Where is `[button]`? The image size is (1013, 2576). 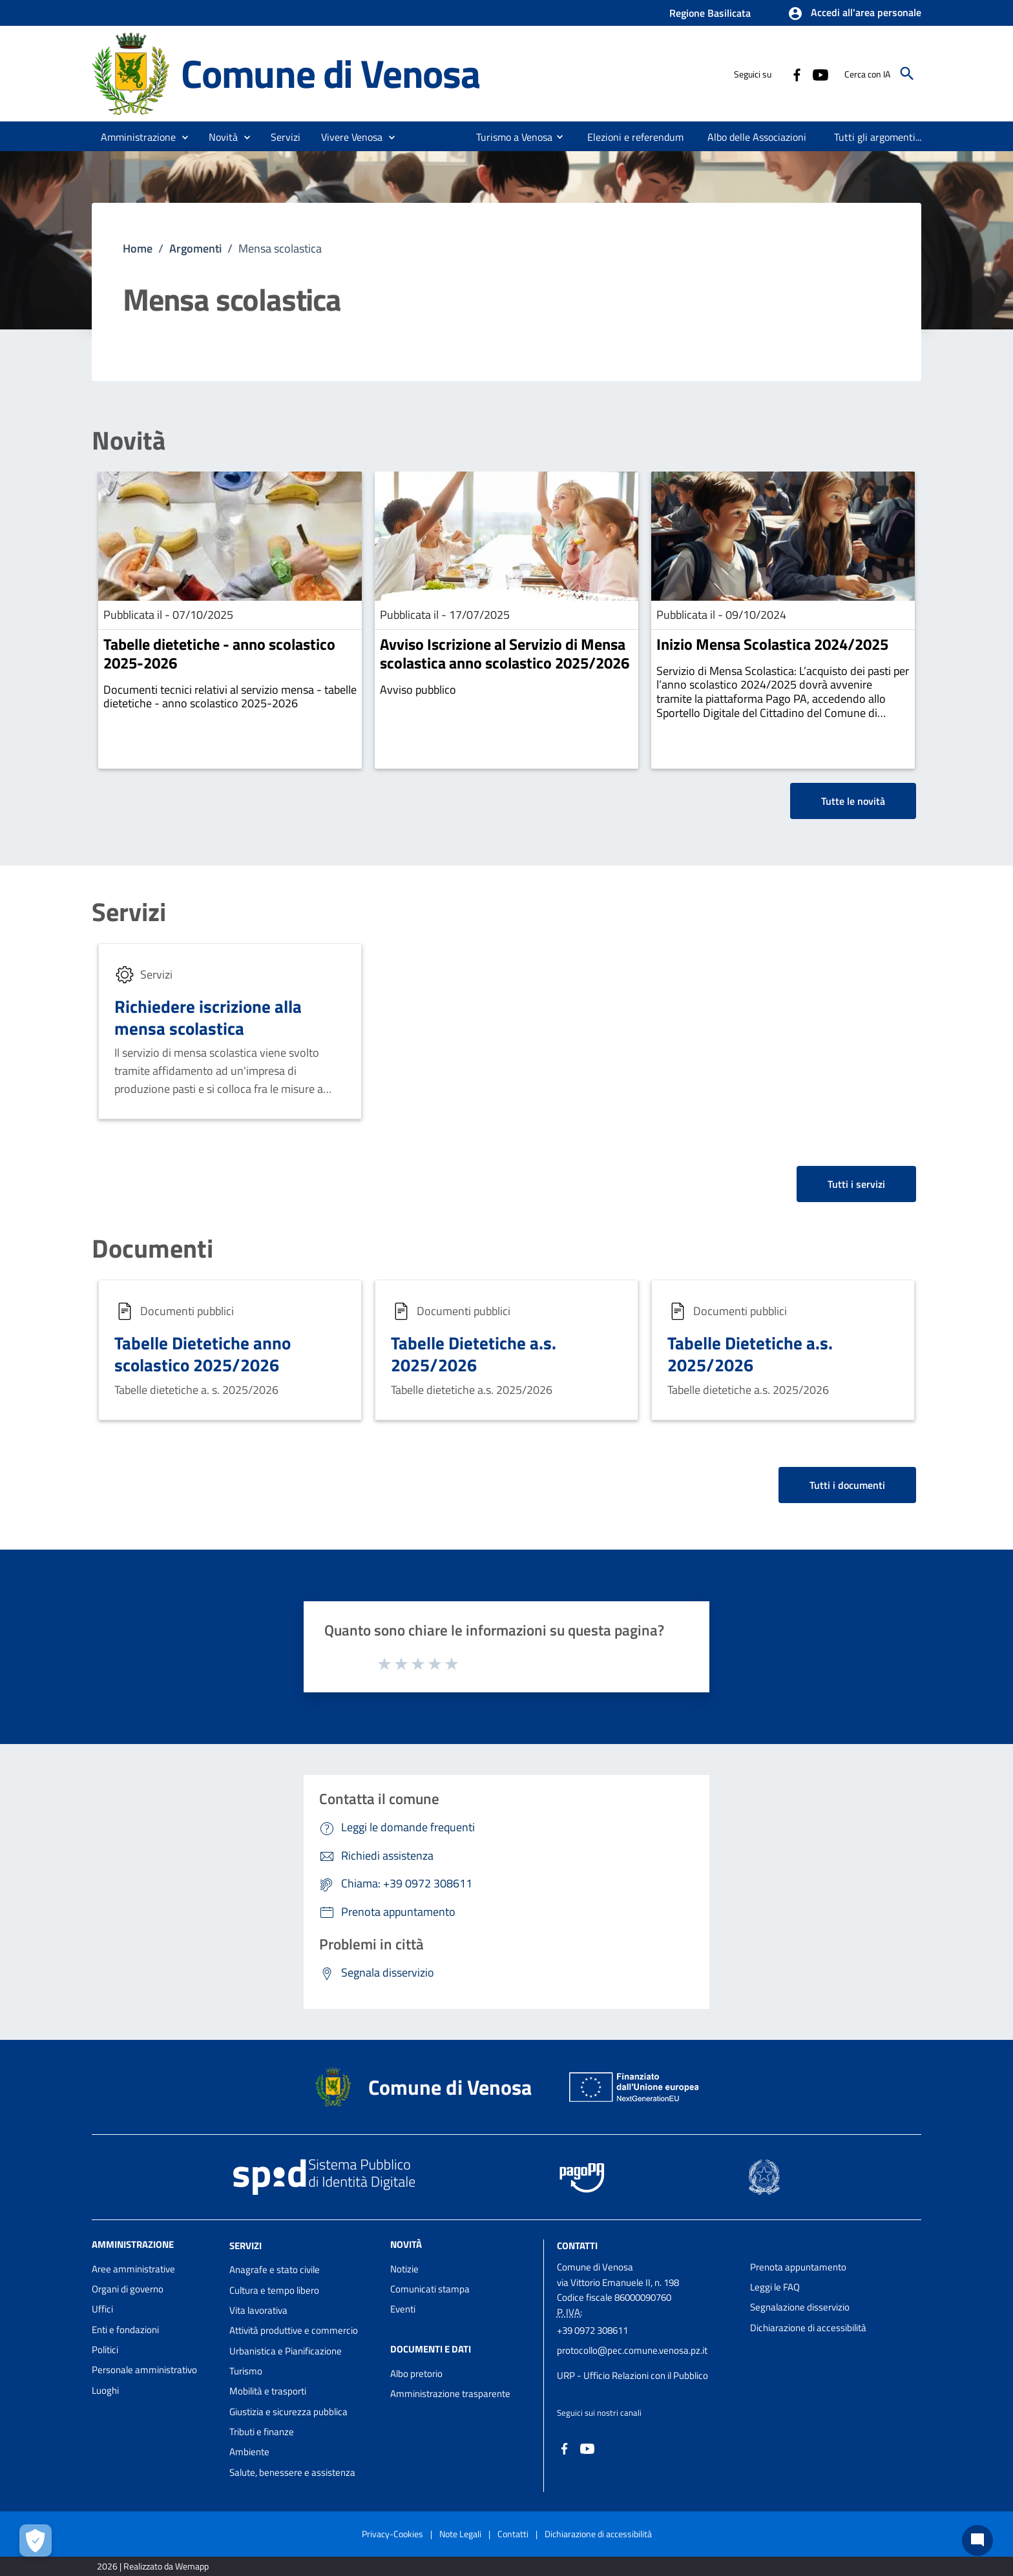 [button] is located at coordinates (854, 13).